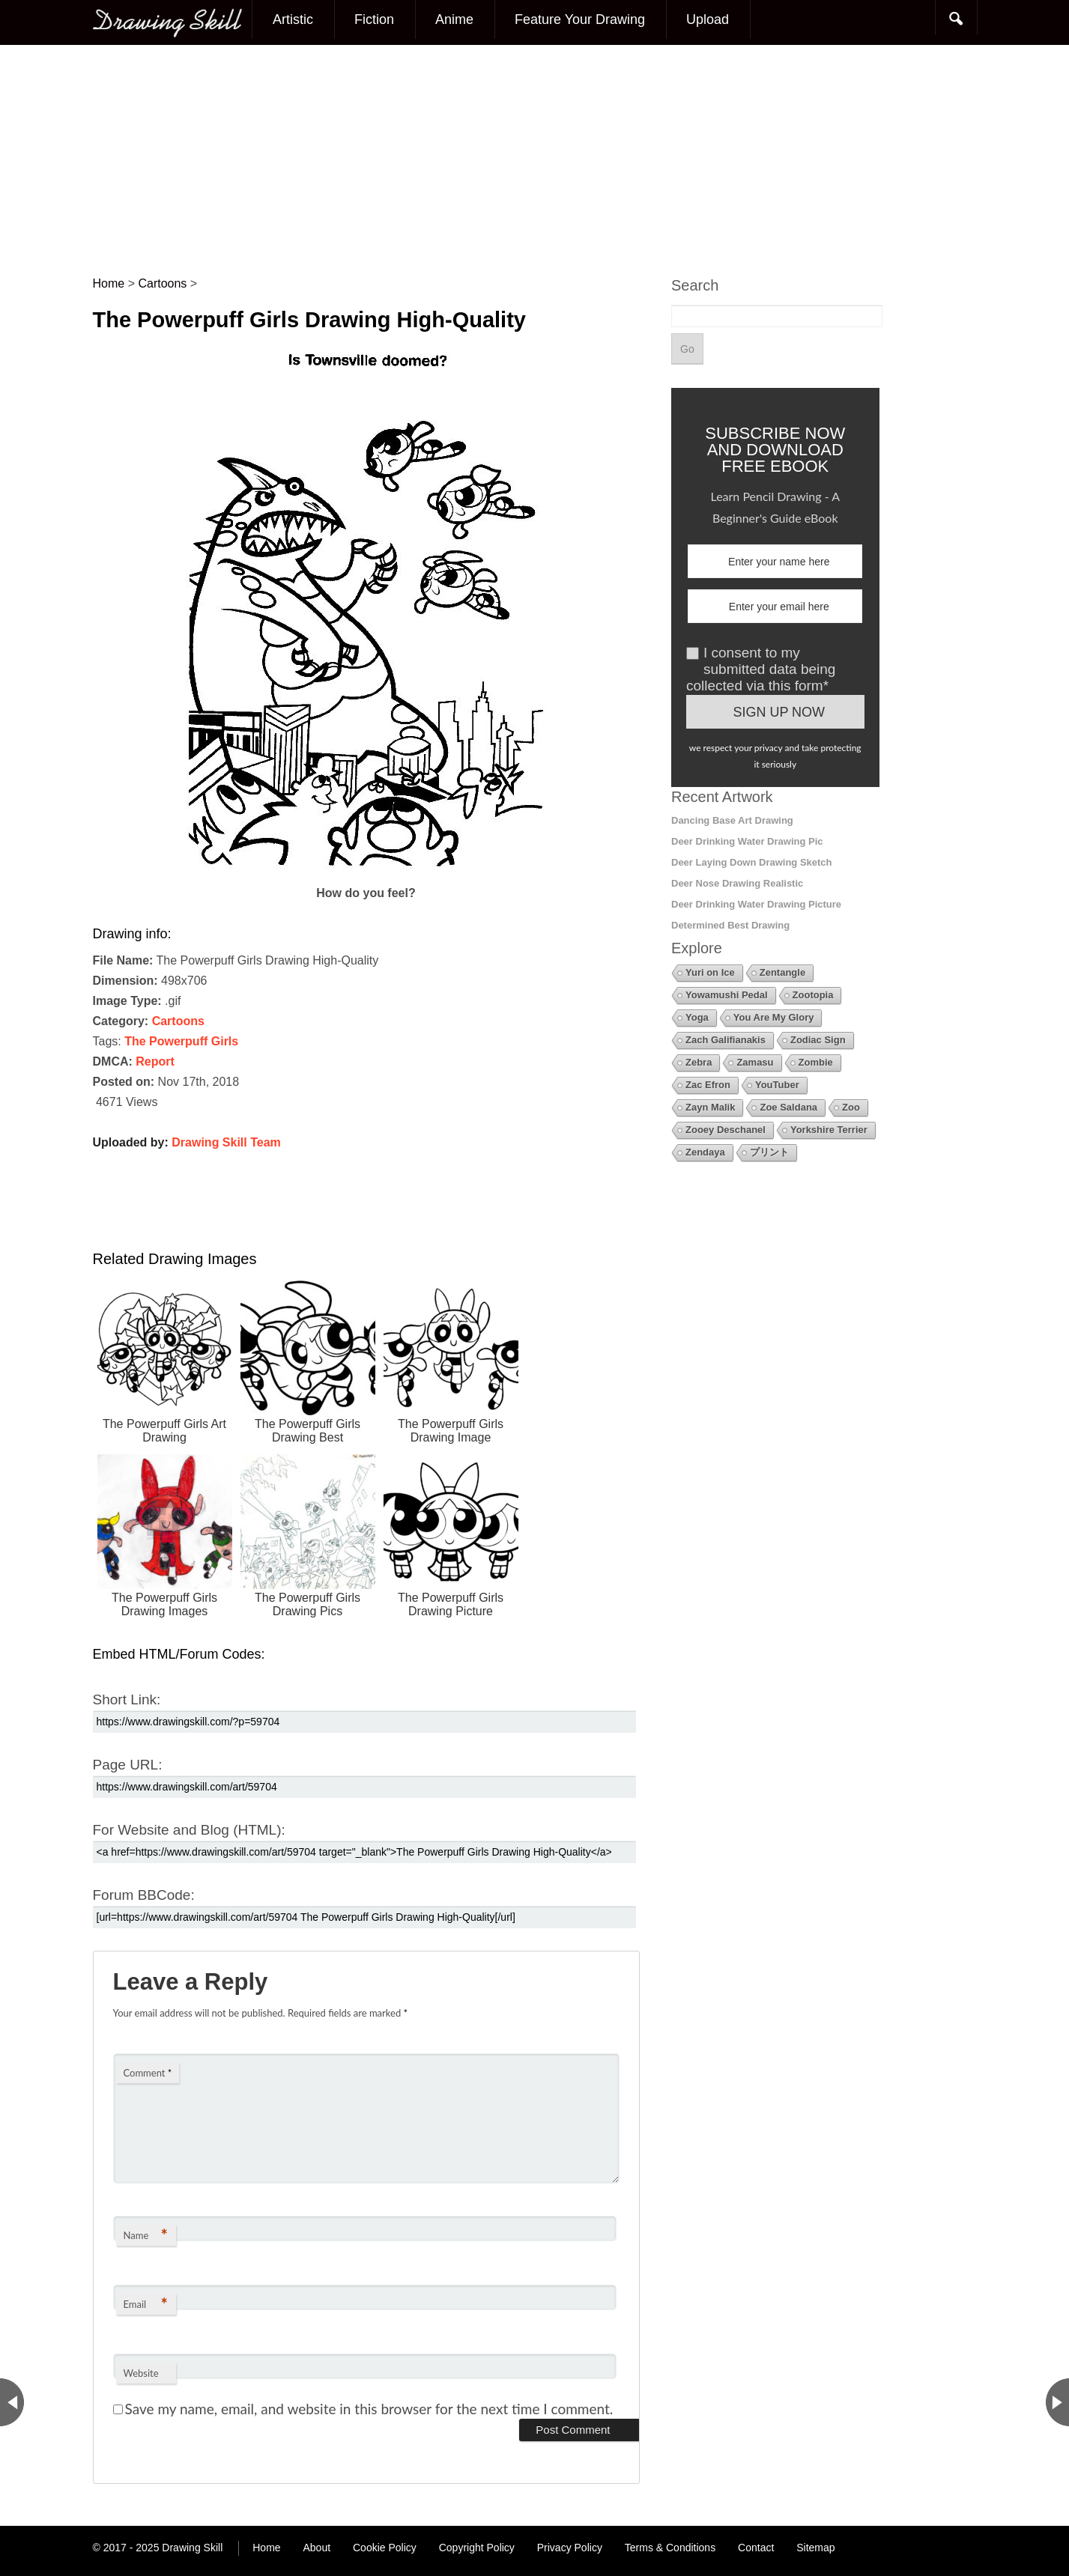  Describe the element at coordinates (128, 1764) in the screenshot. I see `Page URL:` at that location.